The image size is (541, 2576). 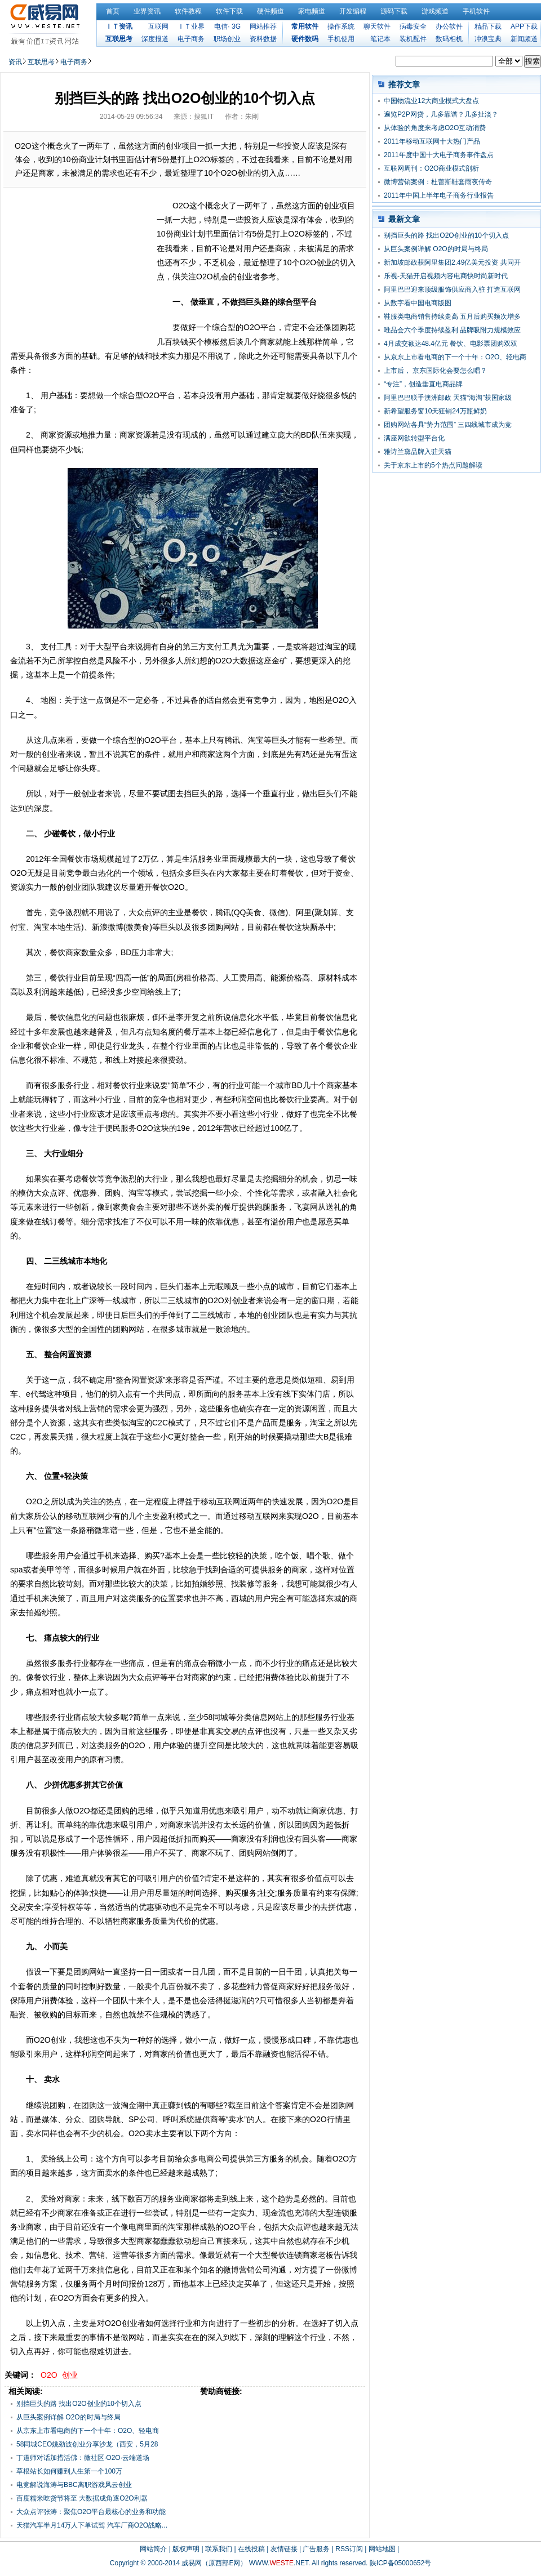 What do you see at coordinates (218, 2549) in the screenshot?
I see `联系我们` at bounding box center [218, 2549].